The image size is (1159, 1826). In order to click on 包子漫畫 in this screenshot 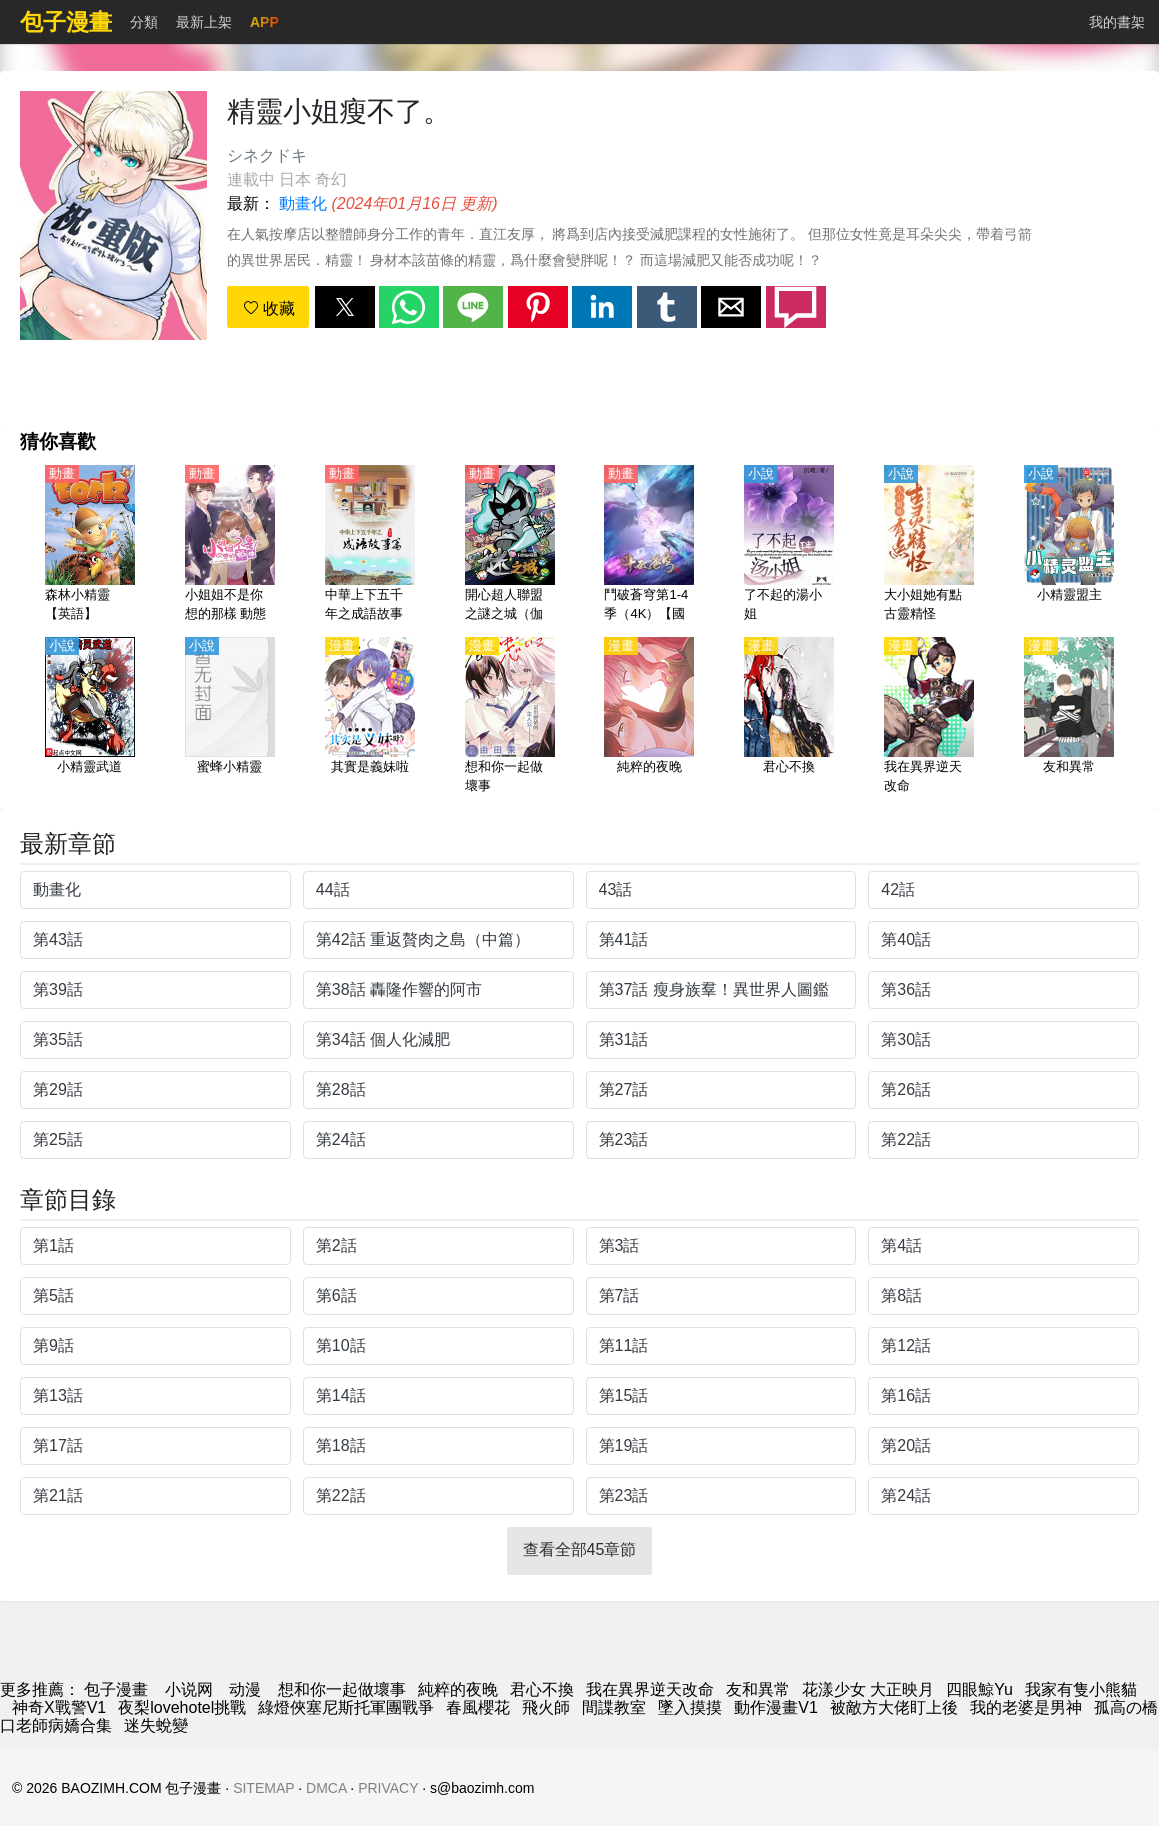, I will do `click(116, 1689)`.